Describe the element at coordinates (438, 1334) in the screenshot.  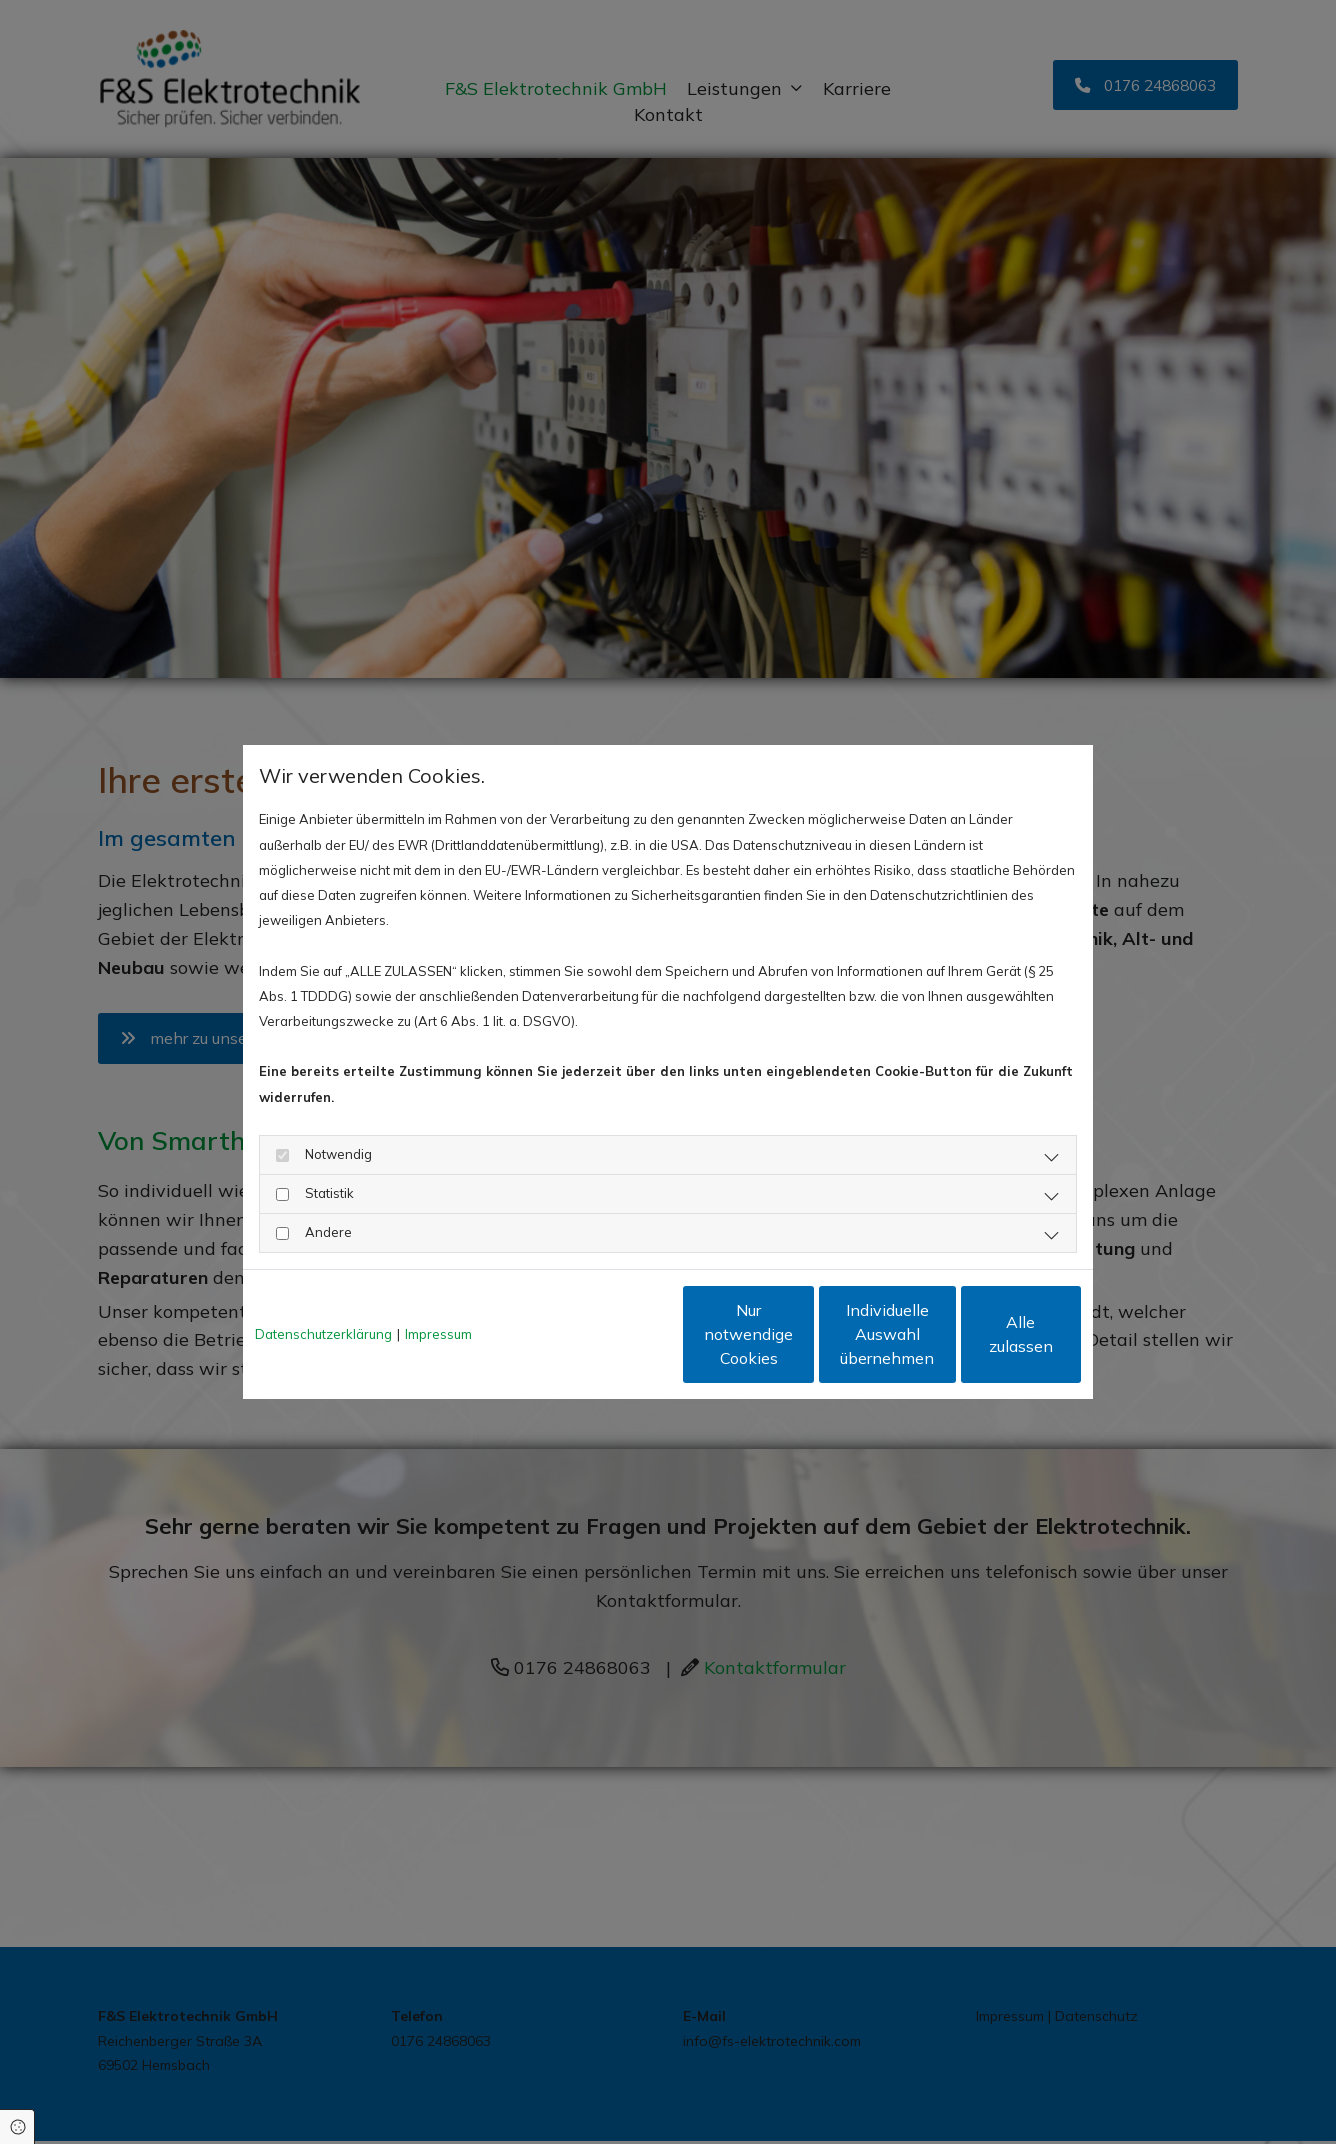
I see `Impressum` at that location.